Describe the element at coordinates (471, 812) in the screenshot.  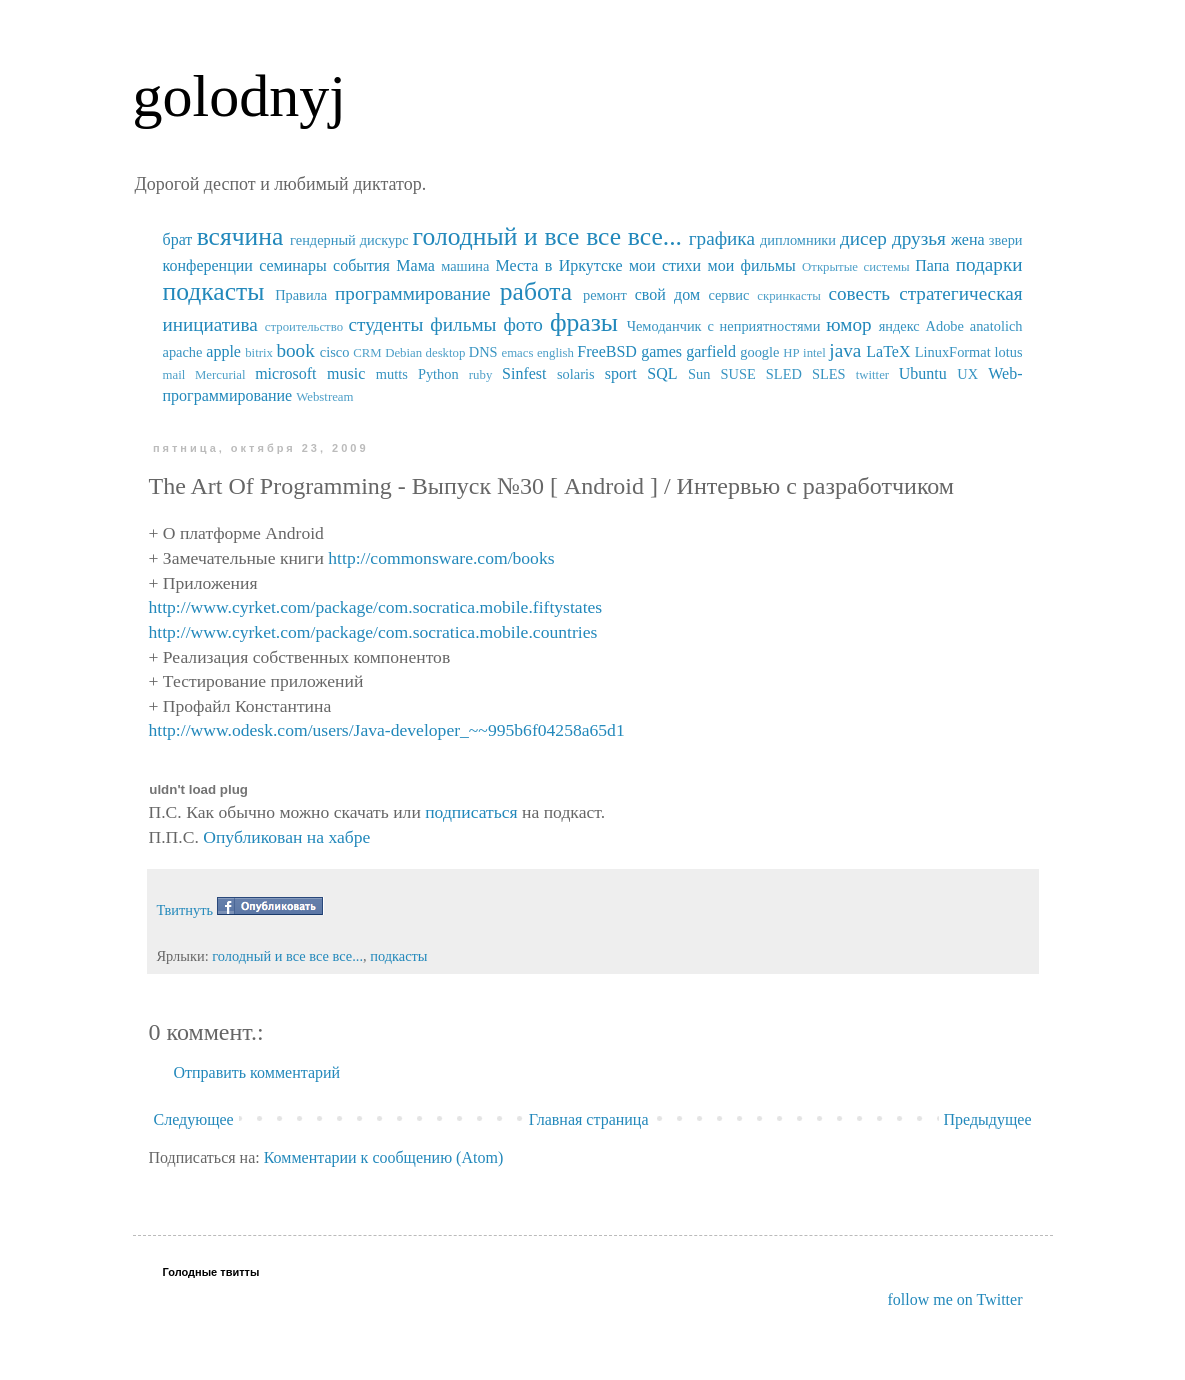
I see `подписаться` at that location.